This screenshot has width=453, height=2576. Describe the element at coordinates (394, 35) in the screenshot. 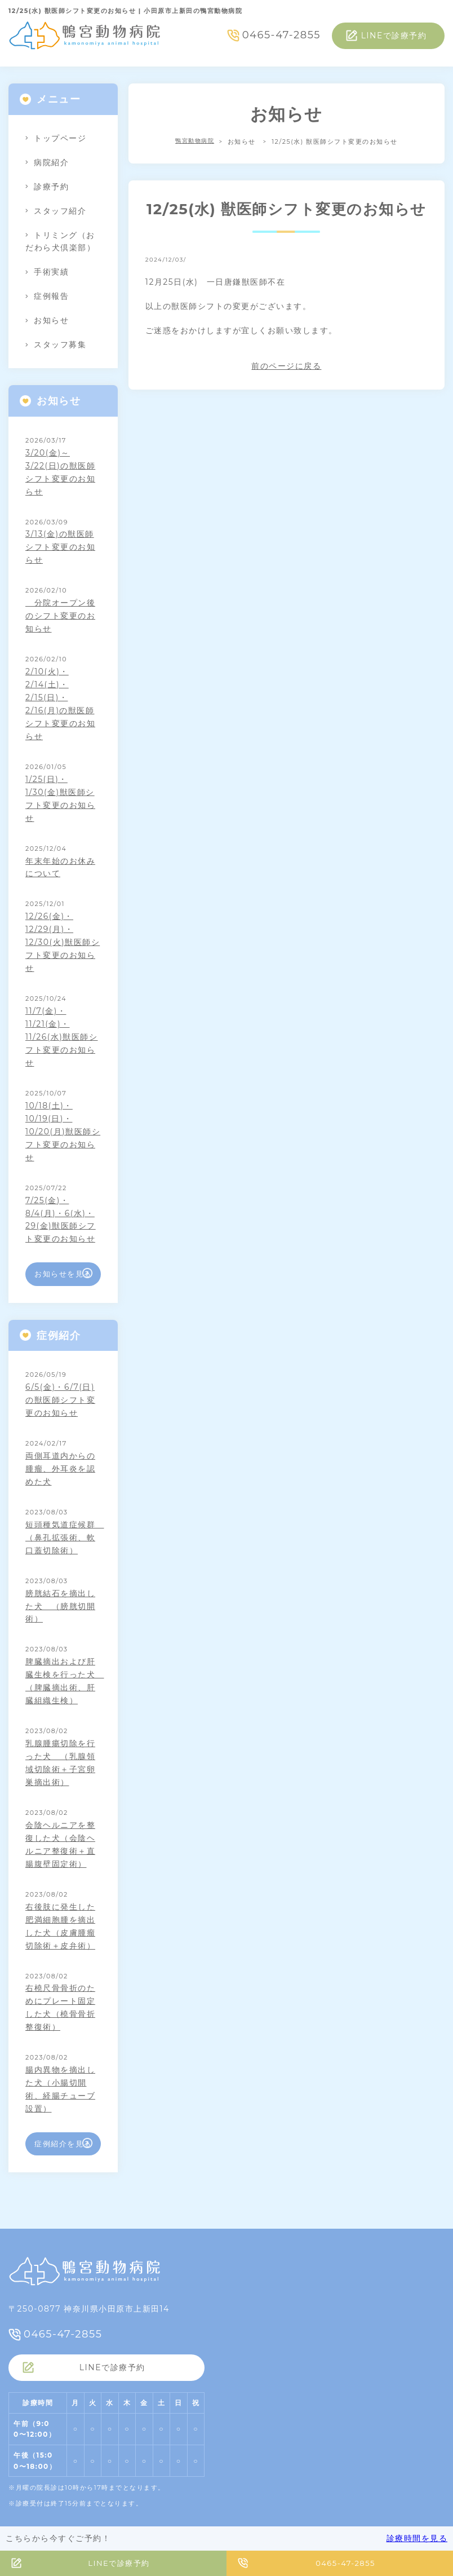

I see `LINEで診療予約` at that location.